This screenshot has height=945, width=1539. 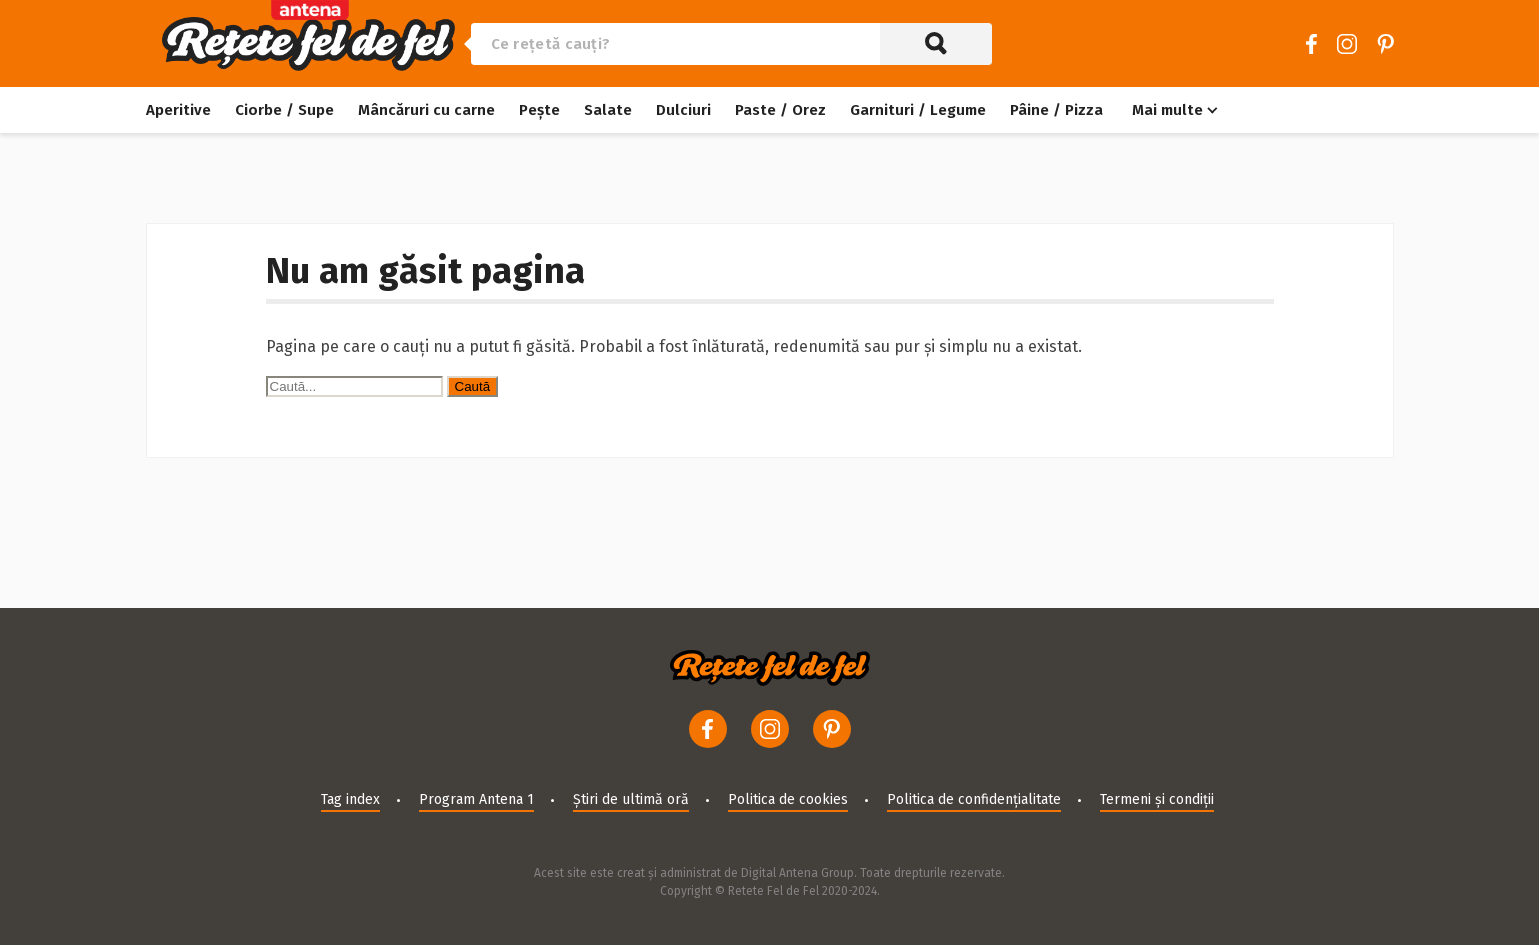 I want to click on Salate, so click(x=608, y=110).